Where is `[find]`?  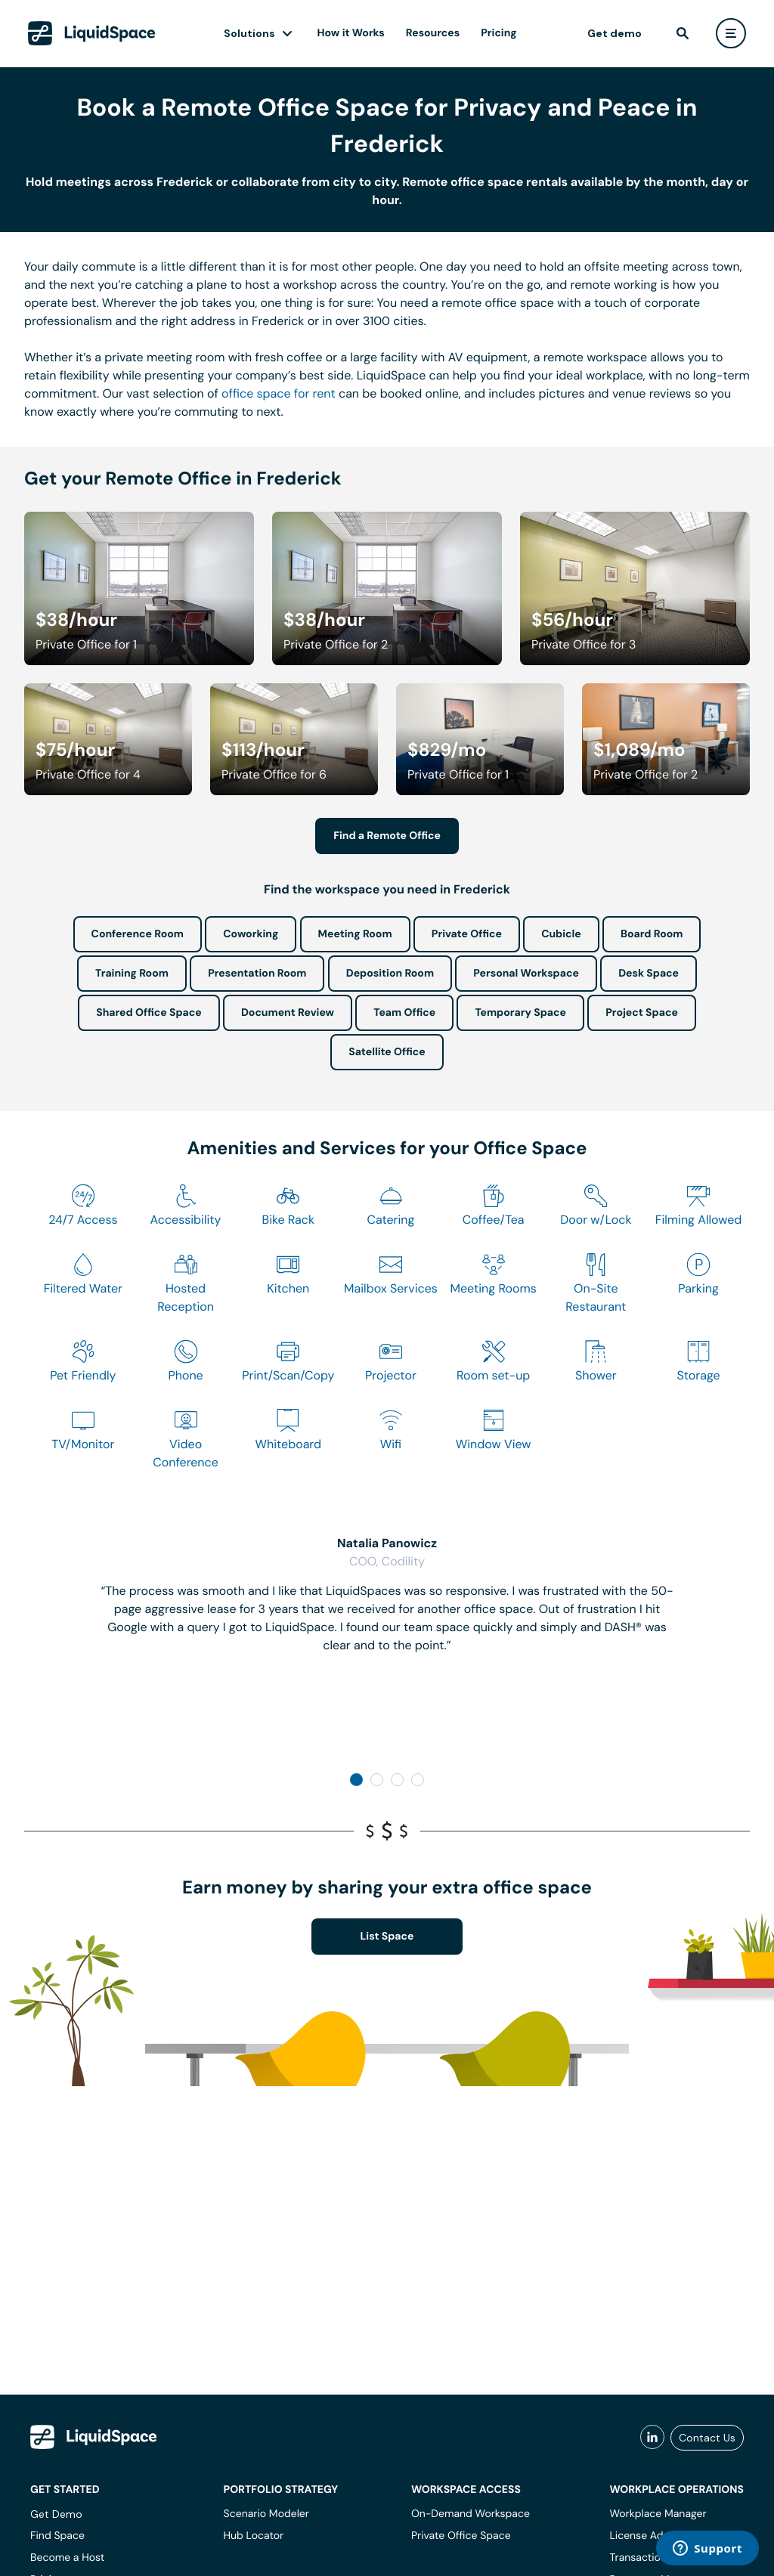 [find] is located at coordinates (682, 33).